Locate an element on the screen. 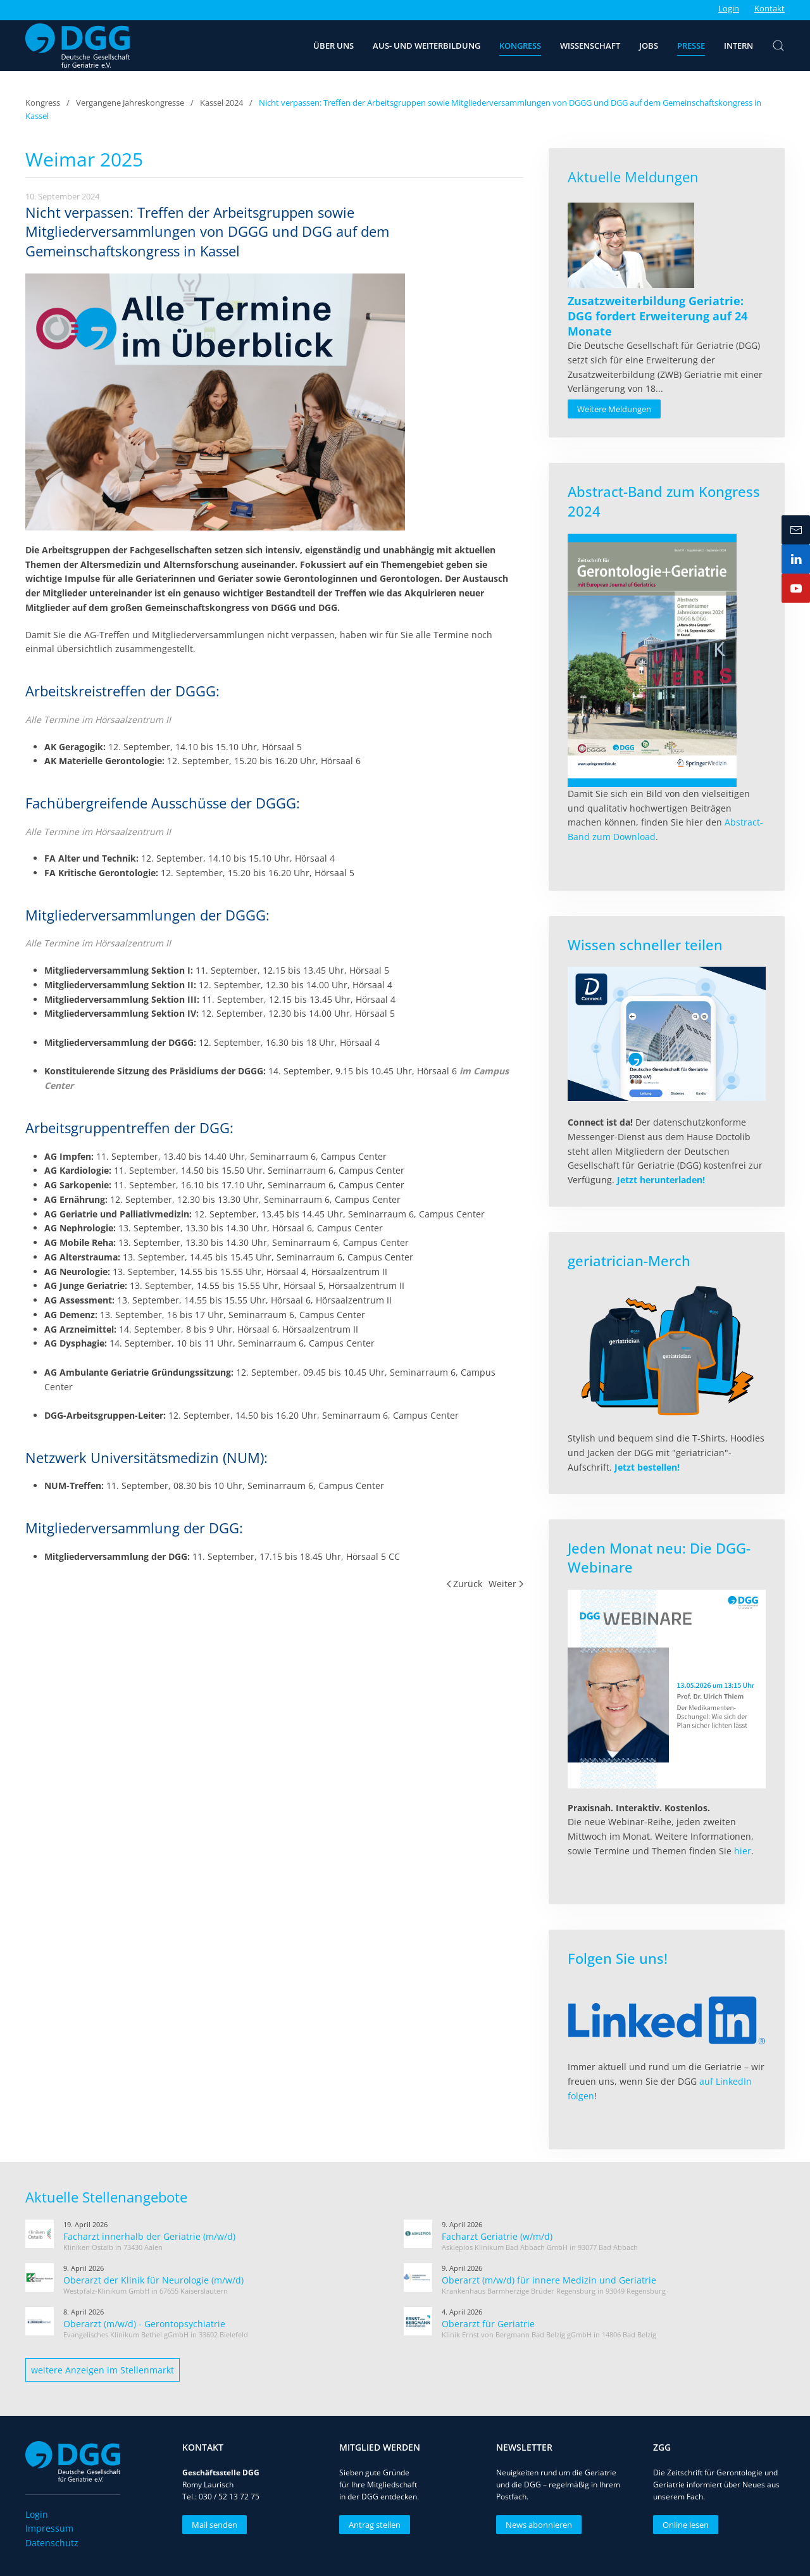  weitere Anzeigen im Stellenmarkt is located at coordinates (102, 2370).